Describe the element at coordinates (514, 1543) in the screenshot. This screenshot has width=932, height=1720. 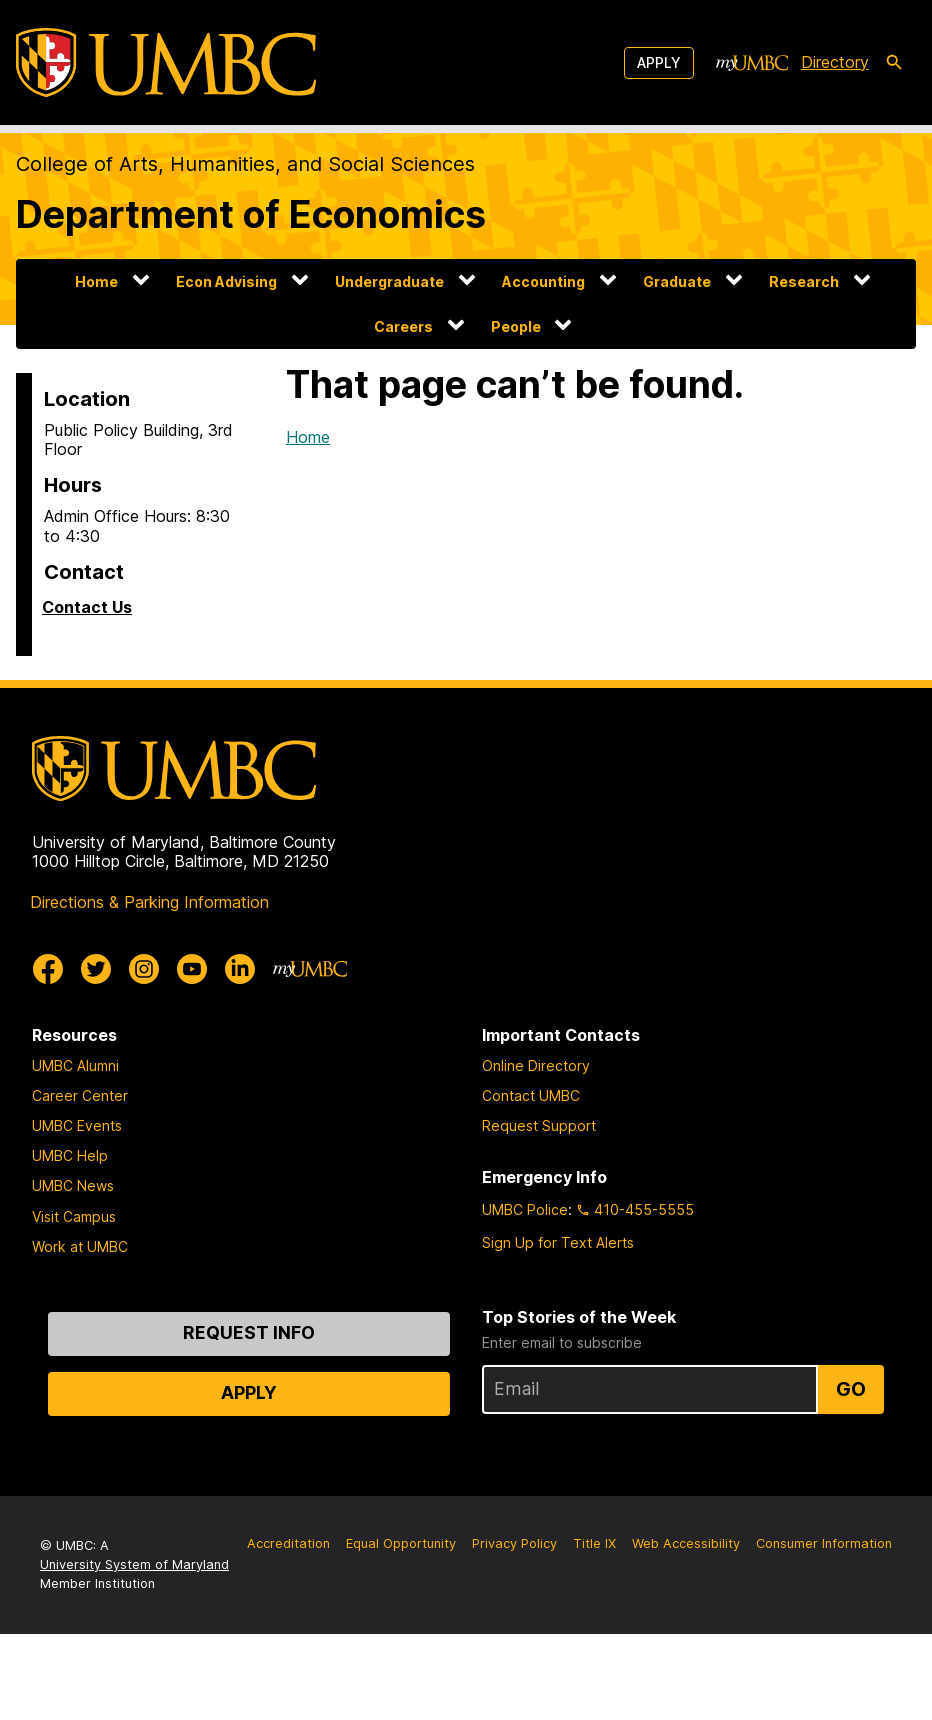
I see `Privacy Policy` at that location.